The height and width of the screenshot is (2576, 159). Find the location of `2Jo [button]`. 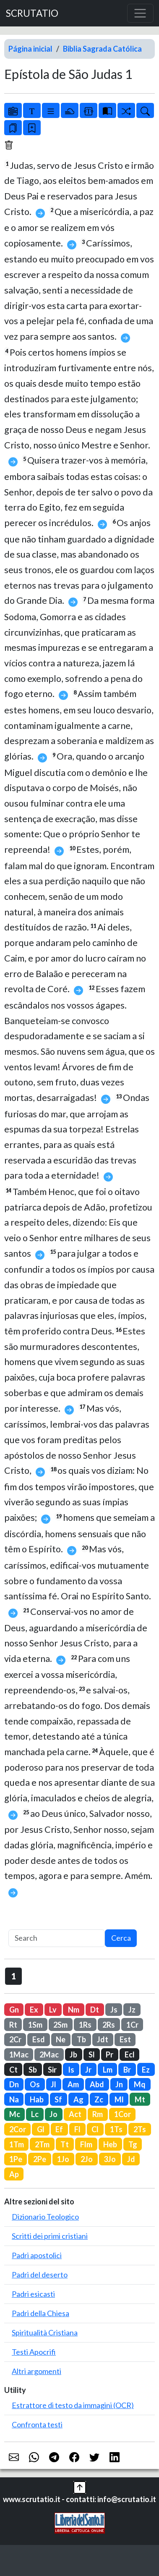

2Jo [button] is located at coordinates (87, 2159).